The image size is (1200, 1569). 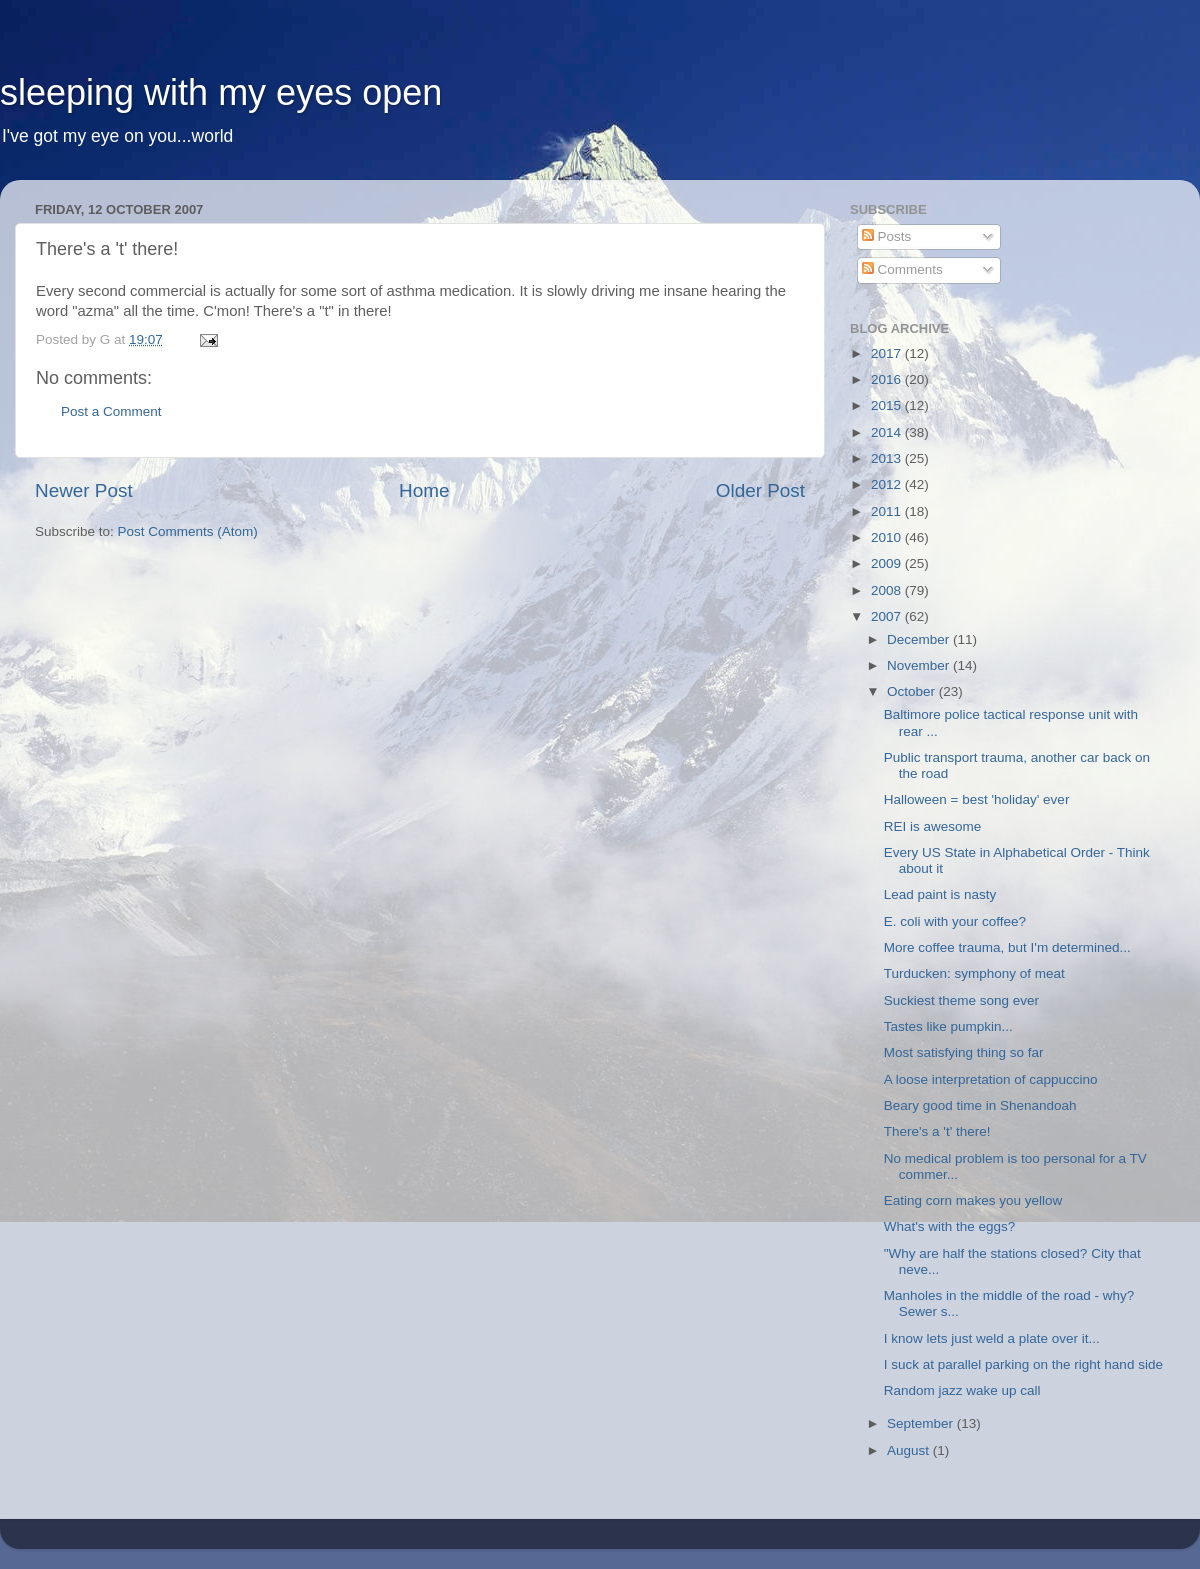 What do you see at coordinates (922, 1423) in the screenshot?
I see `September` at bounding box center [922, 1423].